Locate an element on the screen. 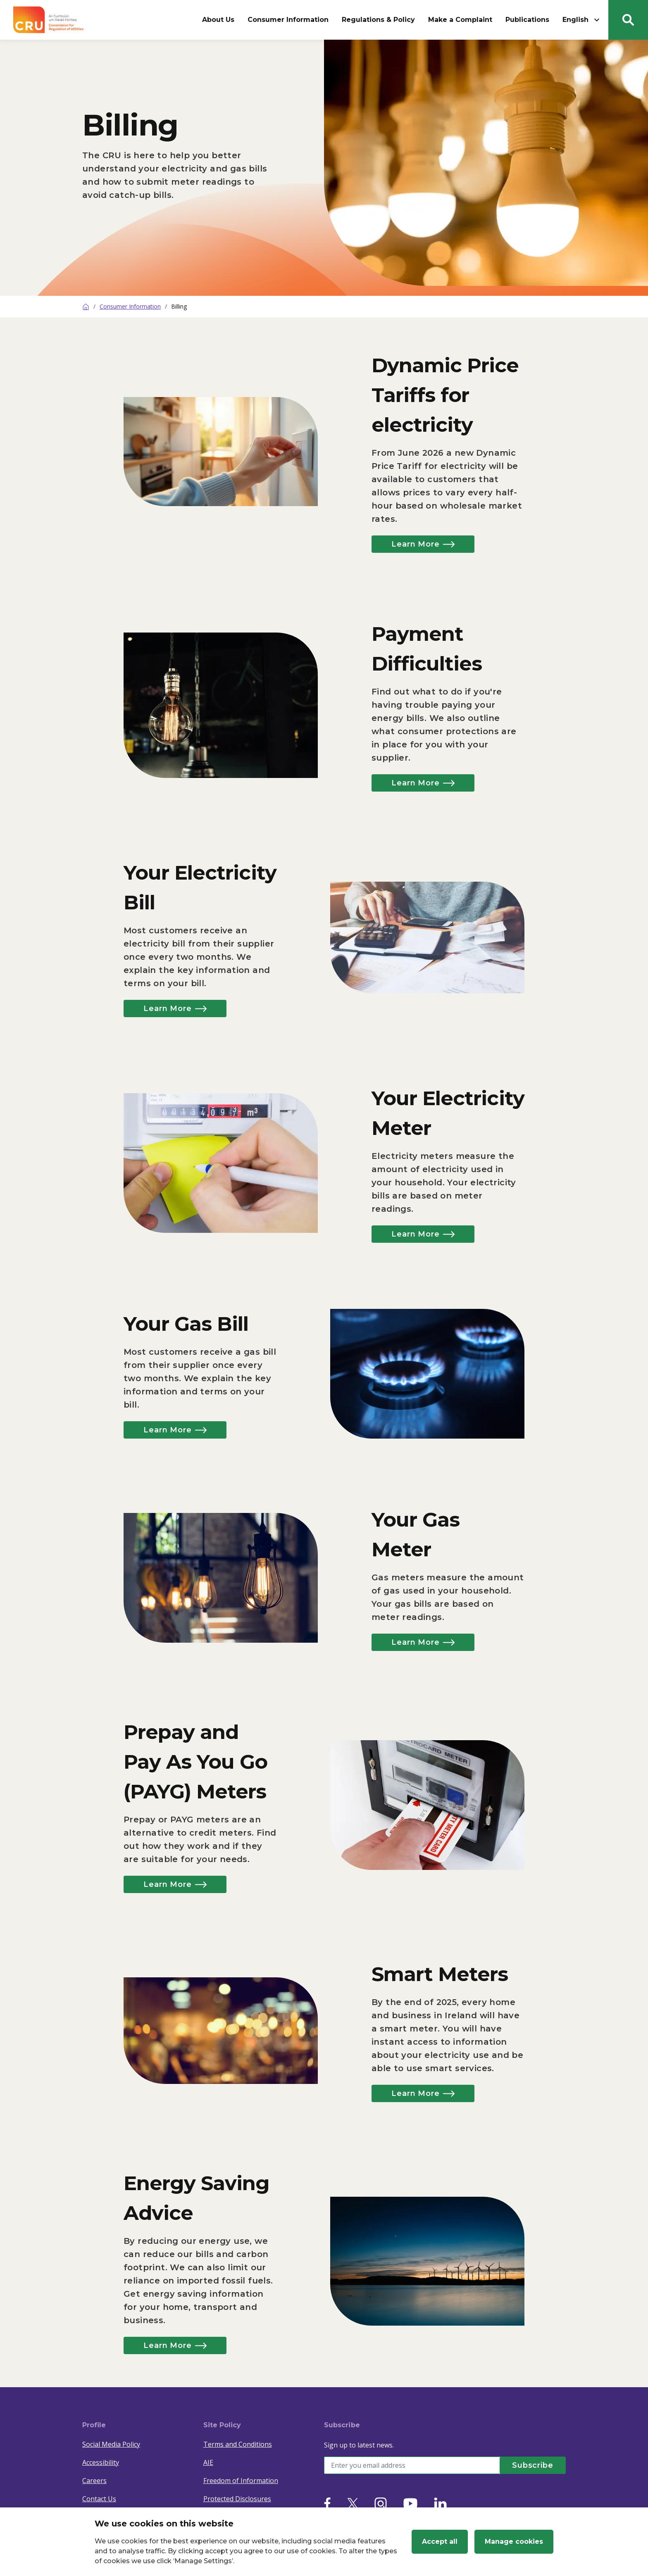 Image resolution: width=648 pixels, height=2576 pixels. Make a Complaint is located at coordinates (460, 20).